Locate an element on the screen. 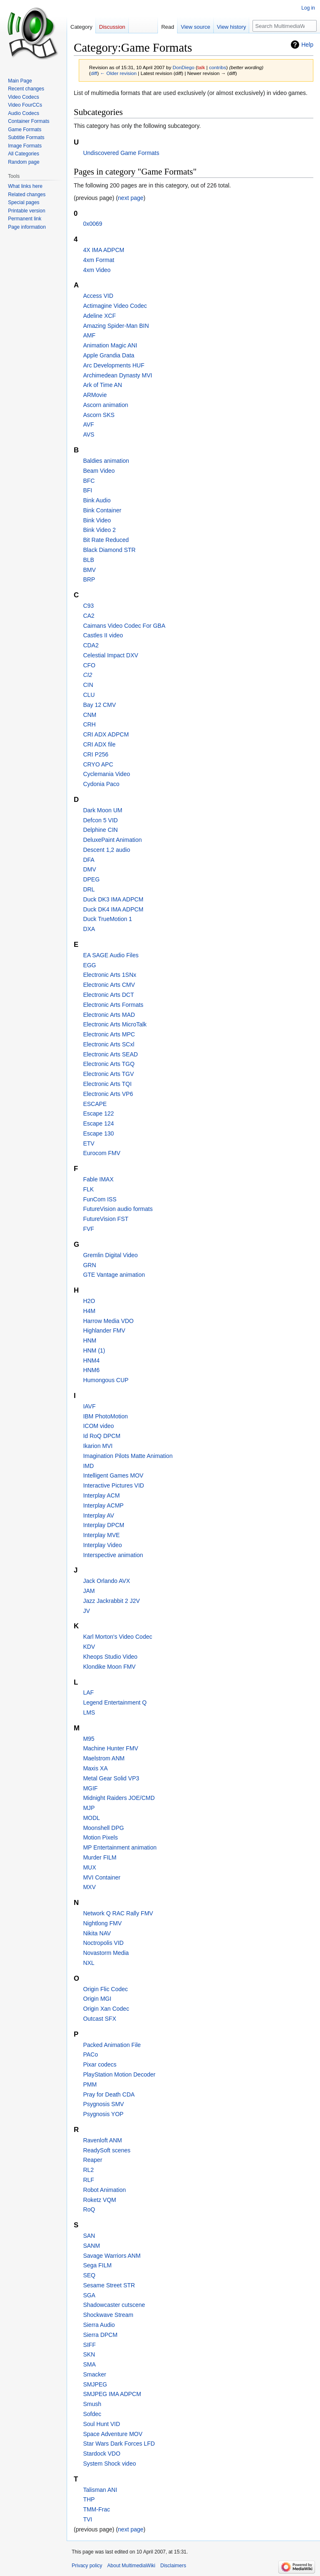 This screenshot has height=2576, width=320. Pray for Death CDA is located at coordinates (109, 2094).